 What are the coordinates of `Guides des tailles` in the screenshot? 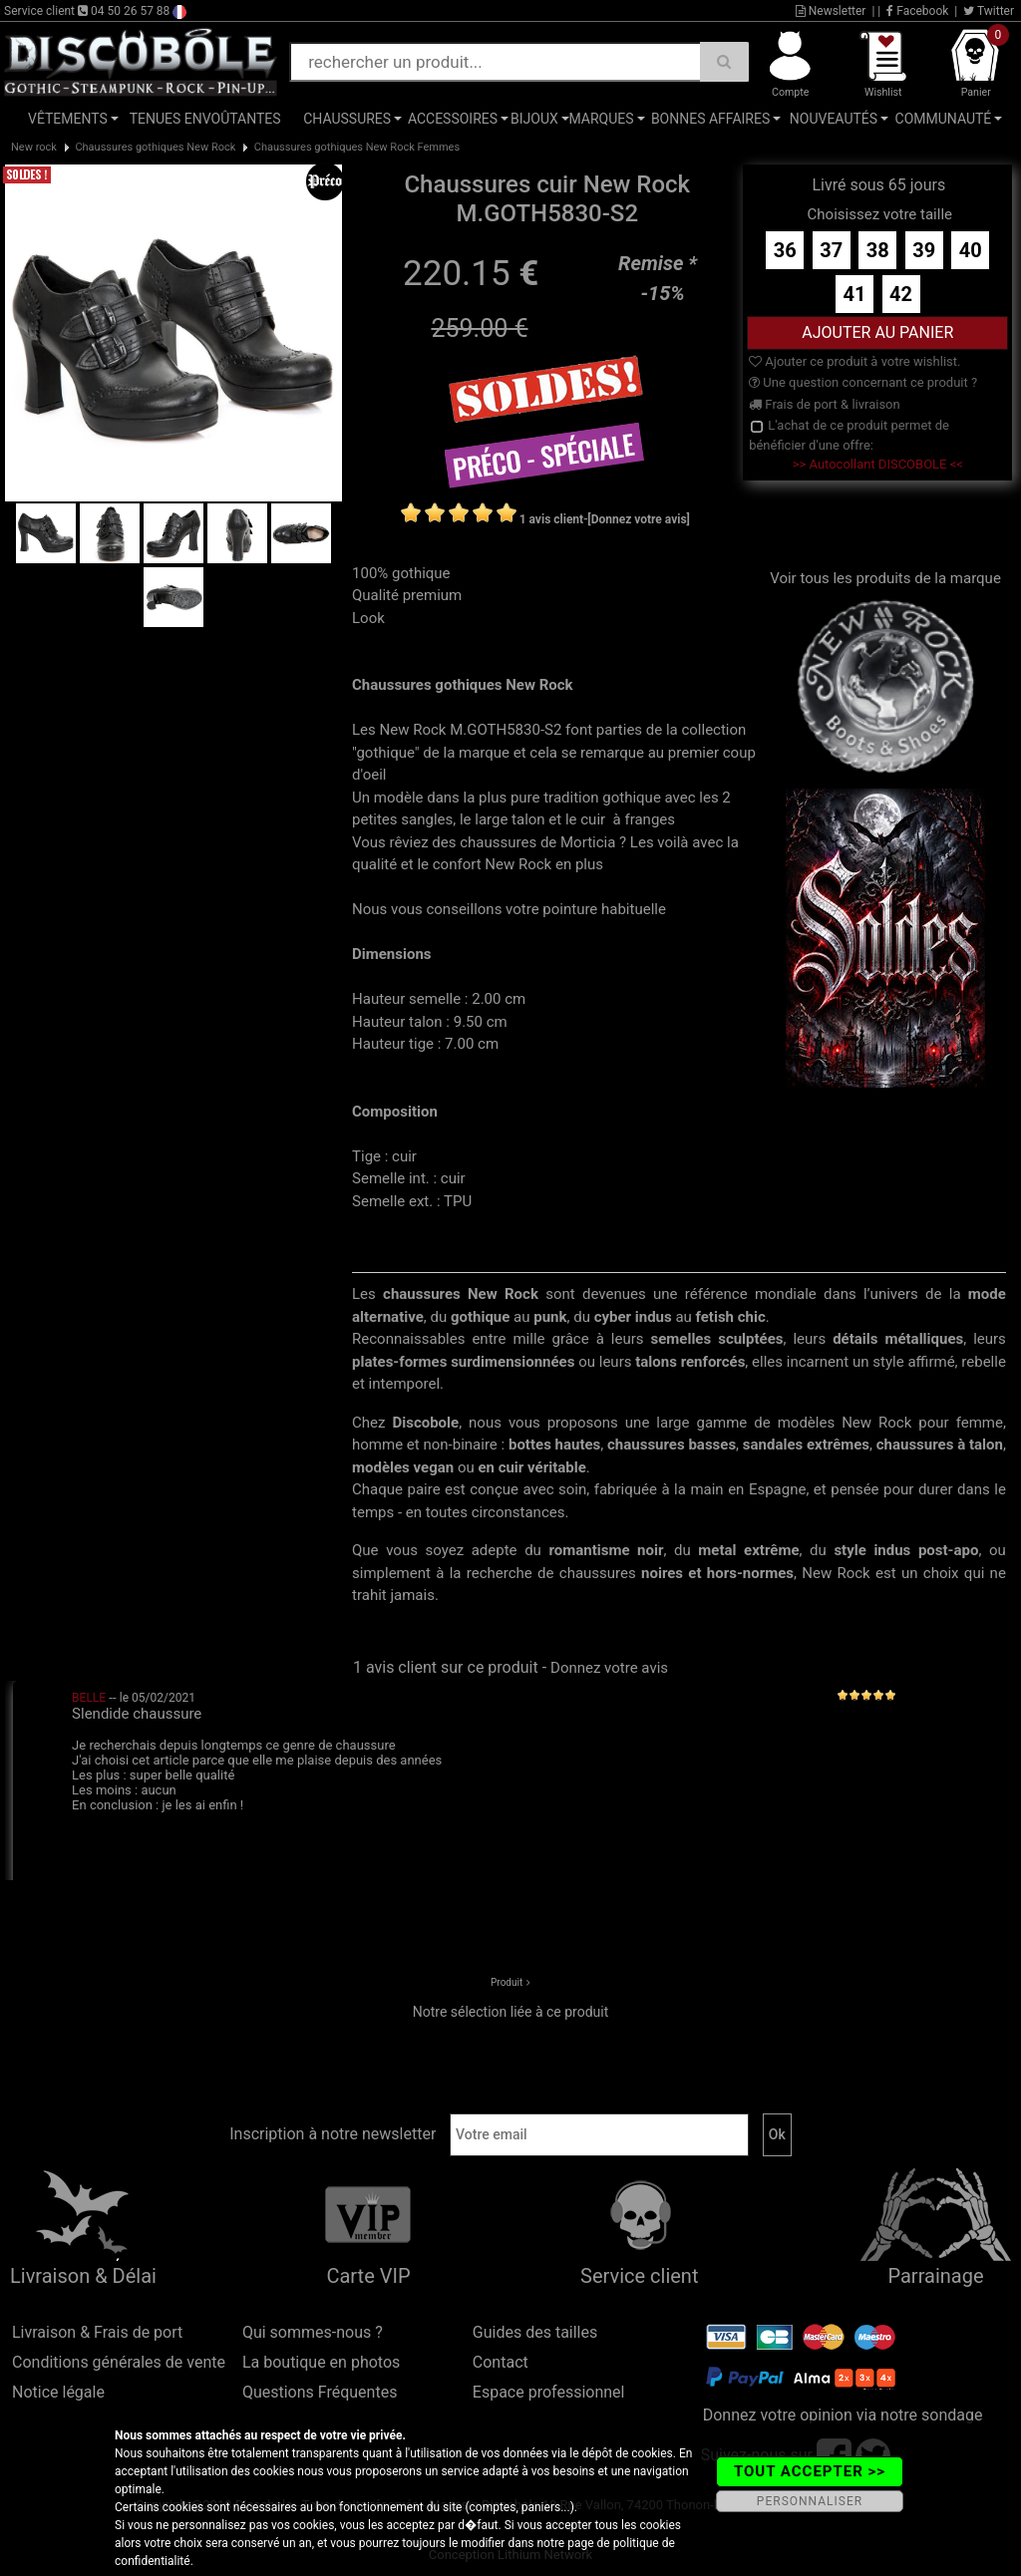 It's located at (535, 2332).